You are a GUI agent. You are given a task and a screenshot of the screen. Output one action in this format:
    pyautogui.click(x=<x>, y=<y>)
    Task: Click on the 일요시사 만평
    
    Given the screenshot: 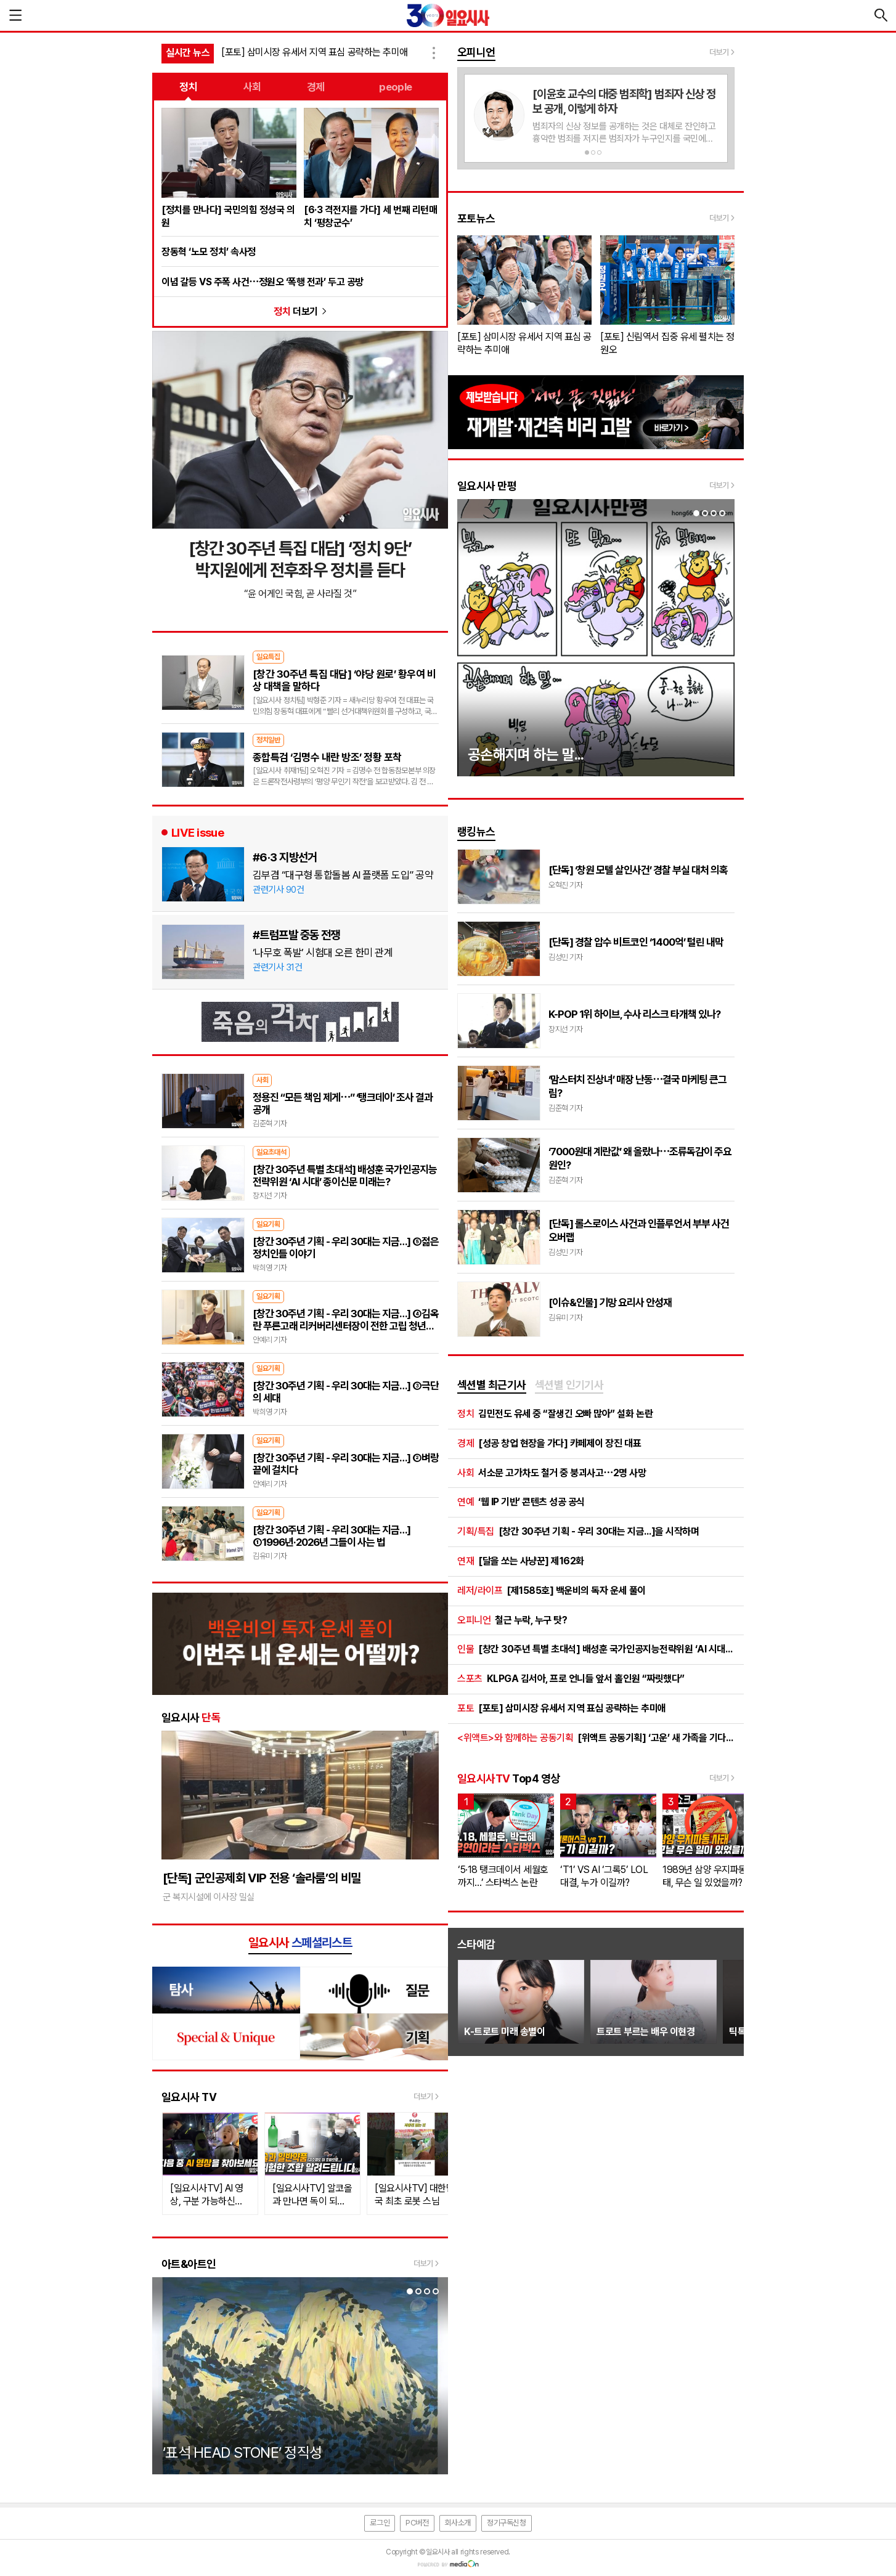 What is the action you would take?
    pyautogui.click(x=486, y=485)
    